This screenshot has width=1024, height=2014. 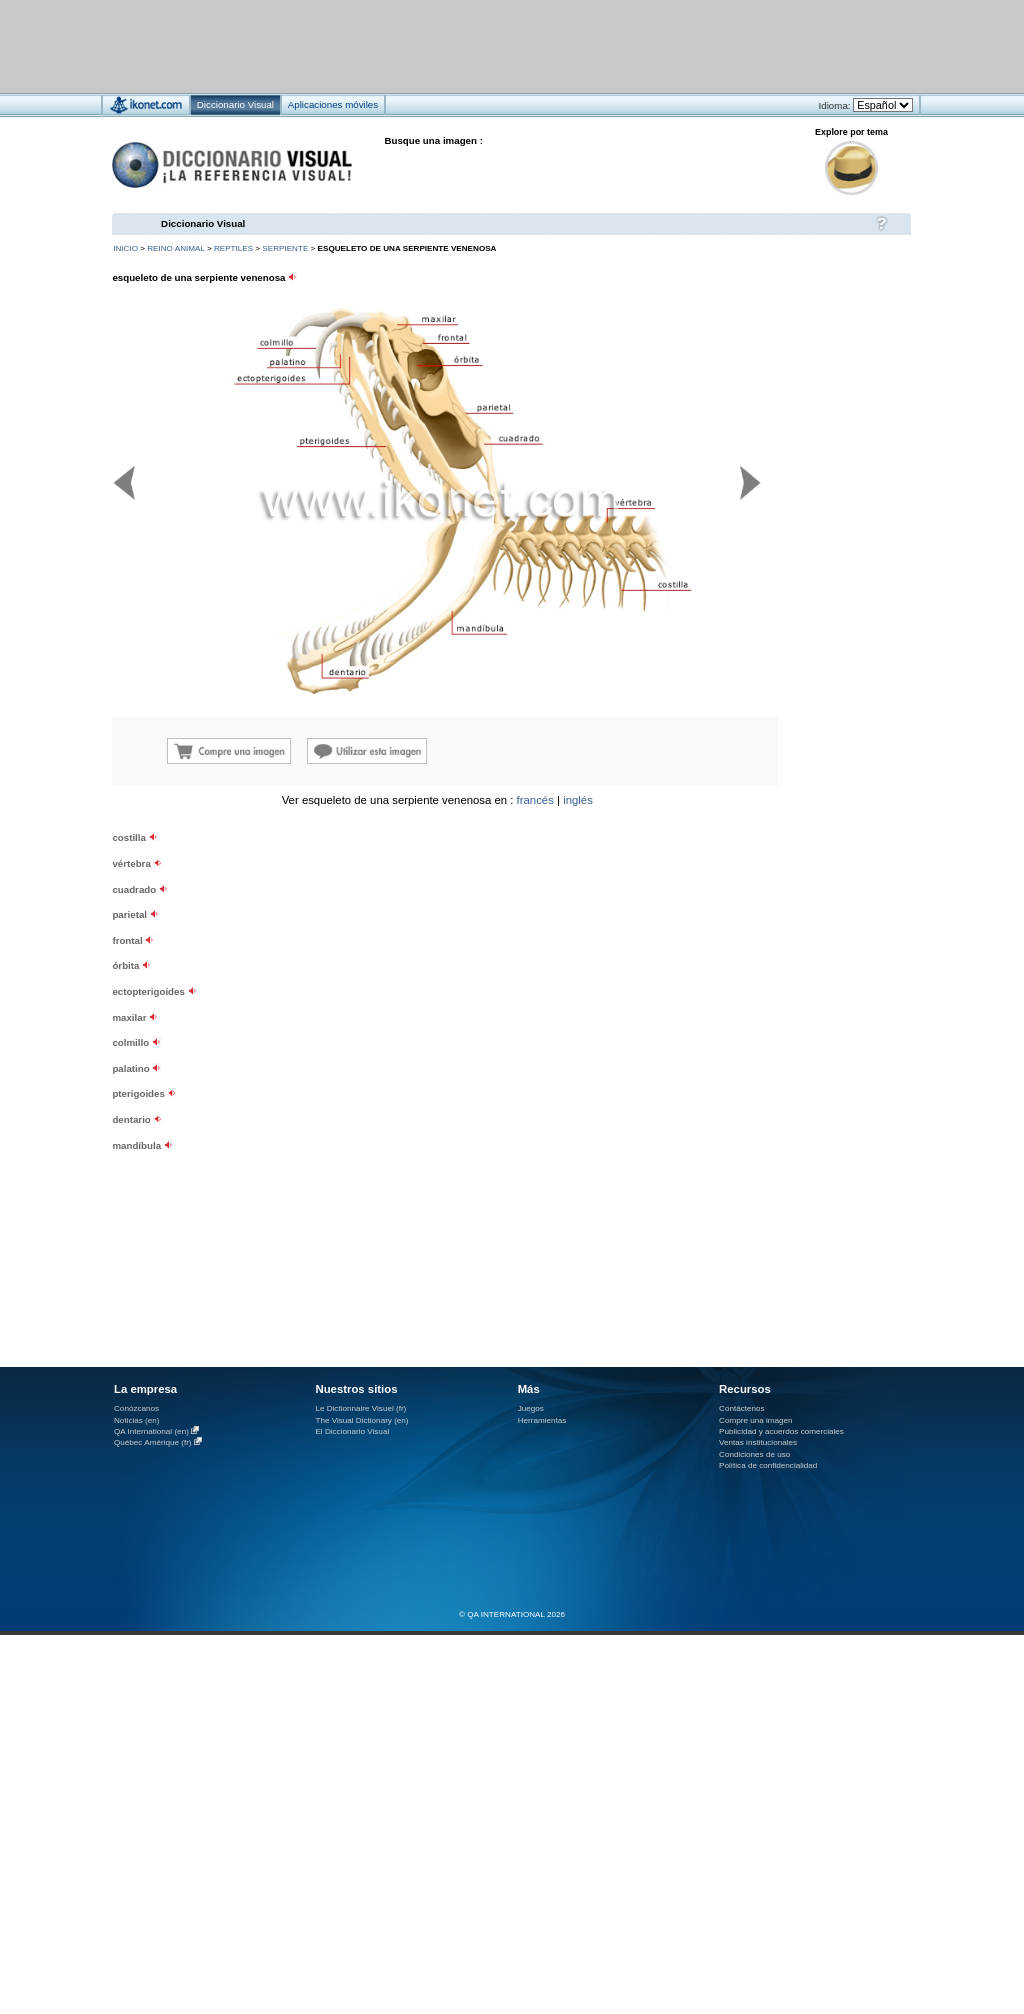 I want to click on Contáctenos, so click(x=742, y=1408).